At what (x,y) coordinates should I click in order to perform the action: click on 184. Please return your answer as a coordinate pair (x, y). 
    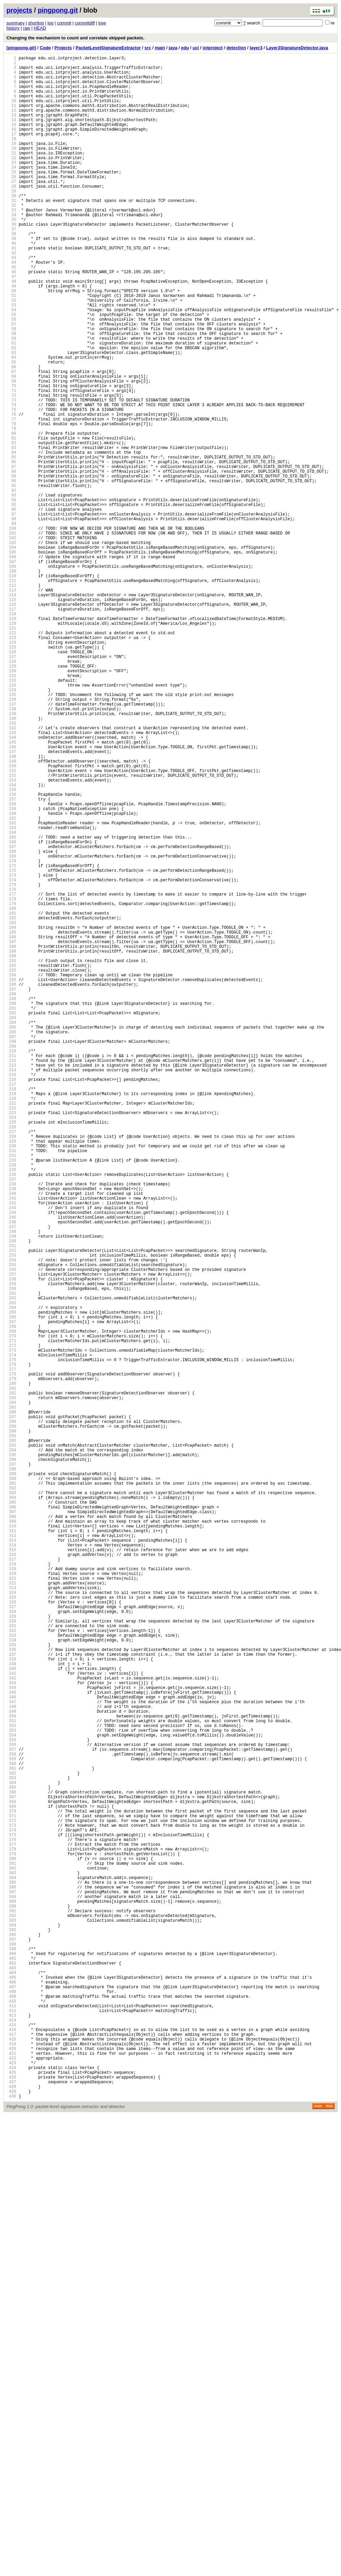
    Looking at the image, I should click on (11, 1114).